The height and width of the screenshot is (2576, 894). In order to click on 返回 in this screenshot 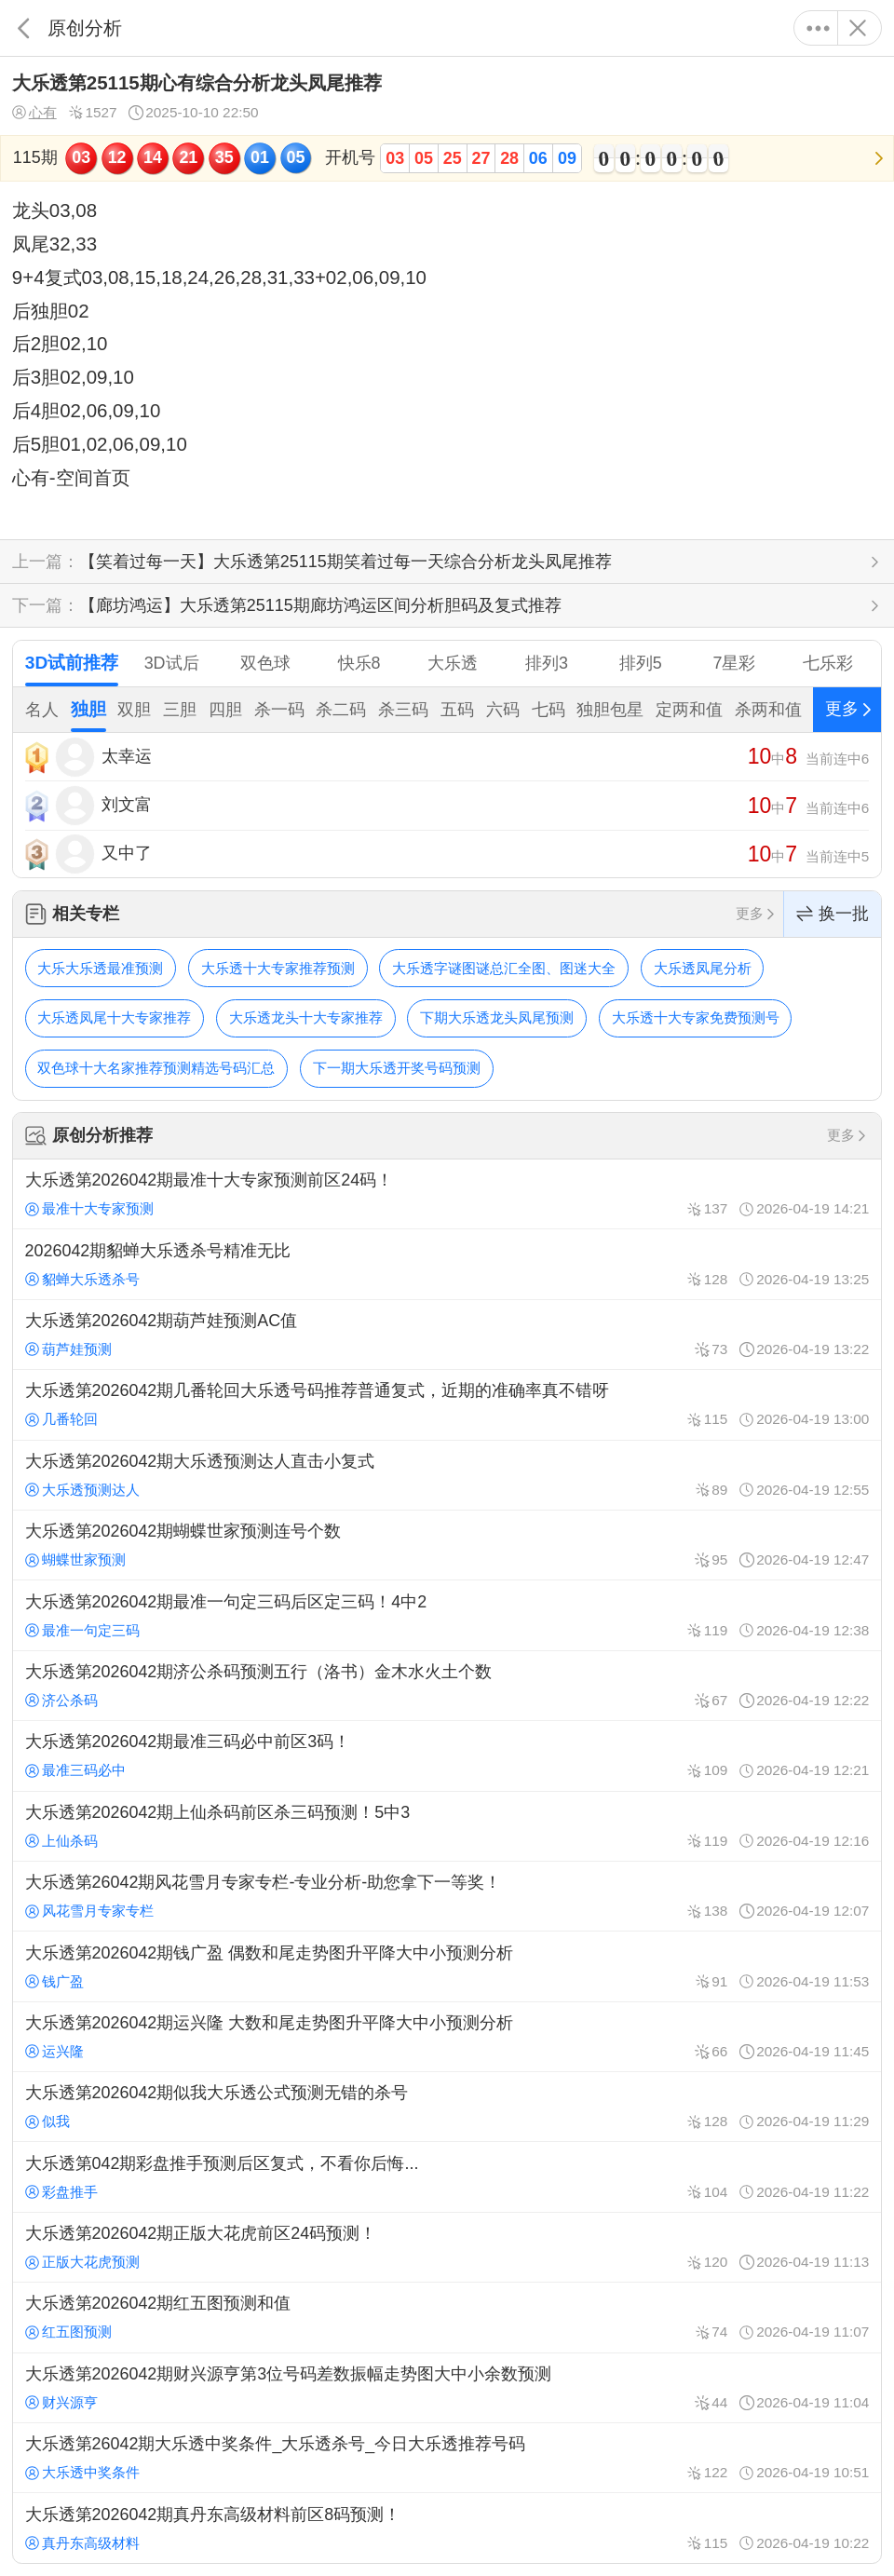, I will do `click(23, 28)`.